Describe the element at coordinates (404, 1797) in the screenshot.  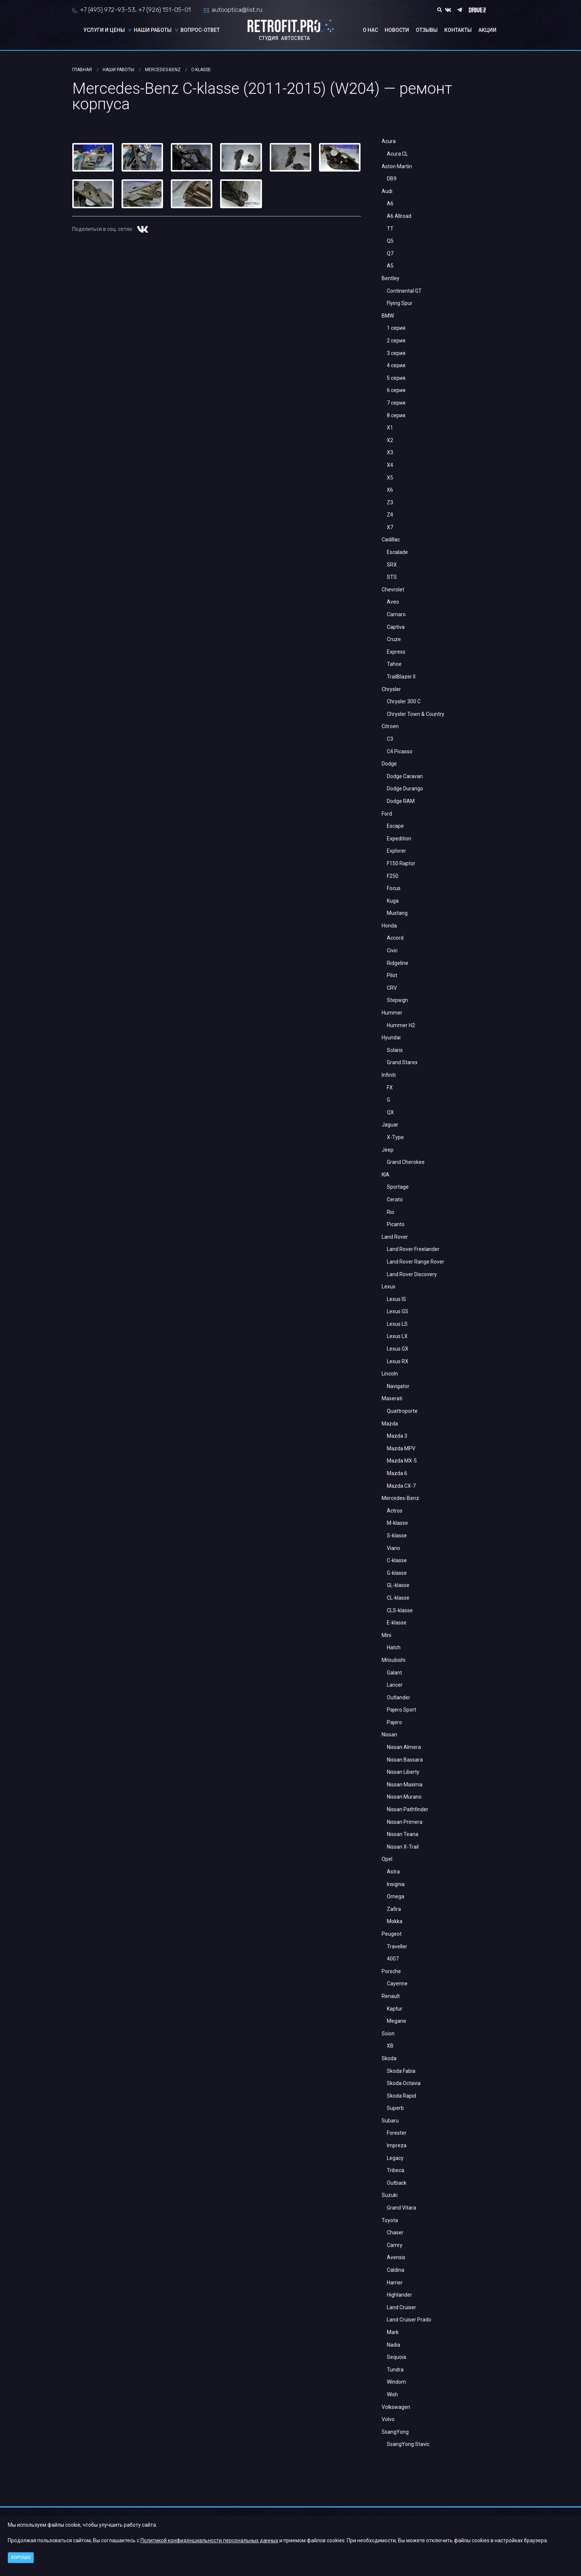
I see `Nissan Murano` at that location.